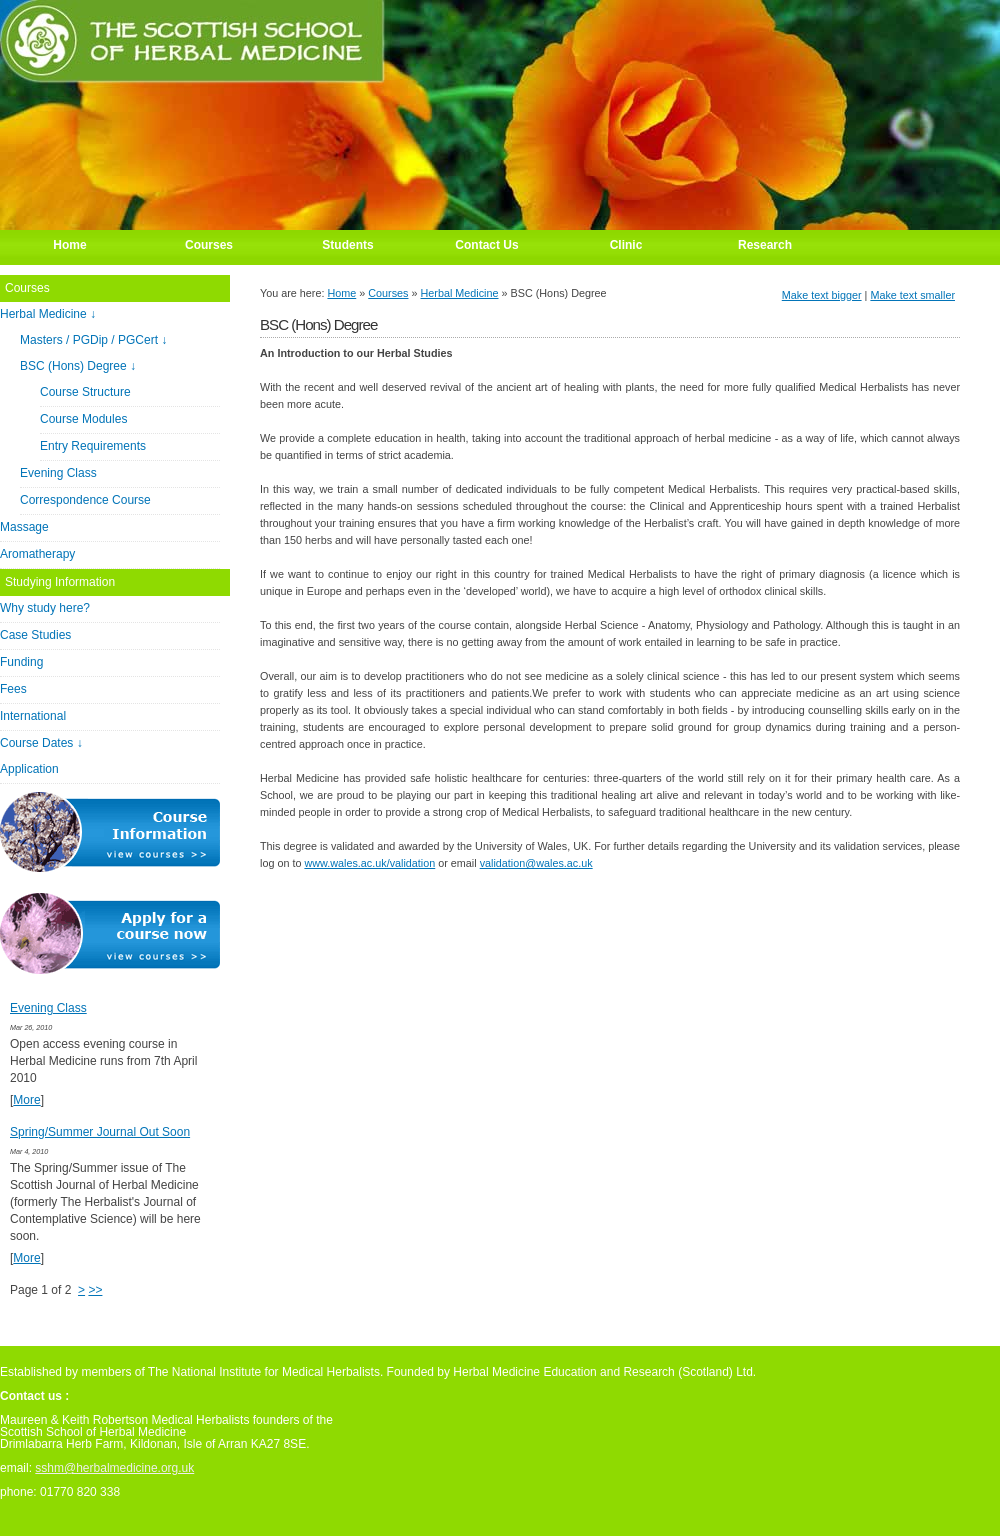 The width and height of the screenshot is (1000, 1536). Describe the element at coordinates (85, 392) in the screenshot. I see `Course Structure` at that location.